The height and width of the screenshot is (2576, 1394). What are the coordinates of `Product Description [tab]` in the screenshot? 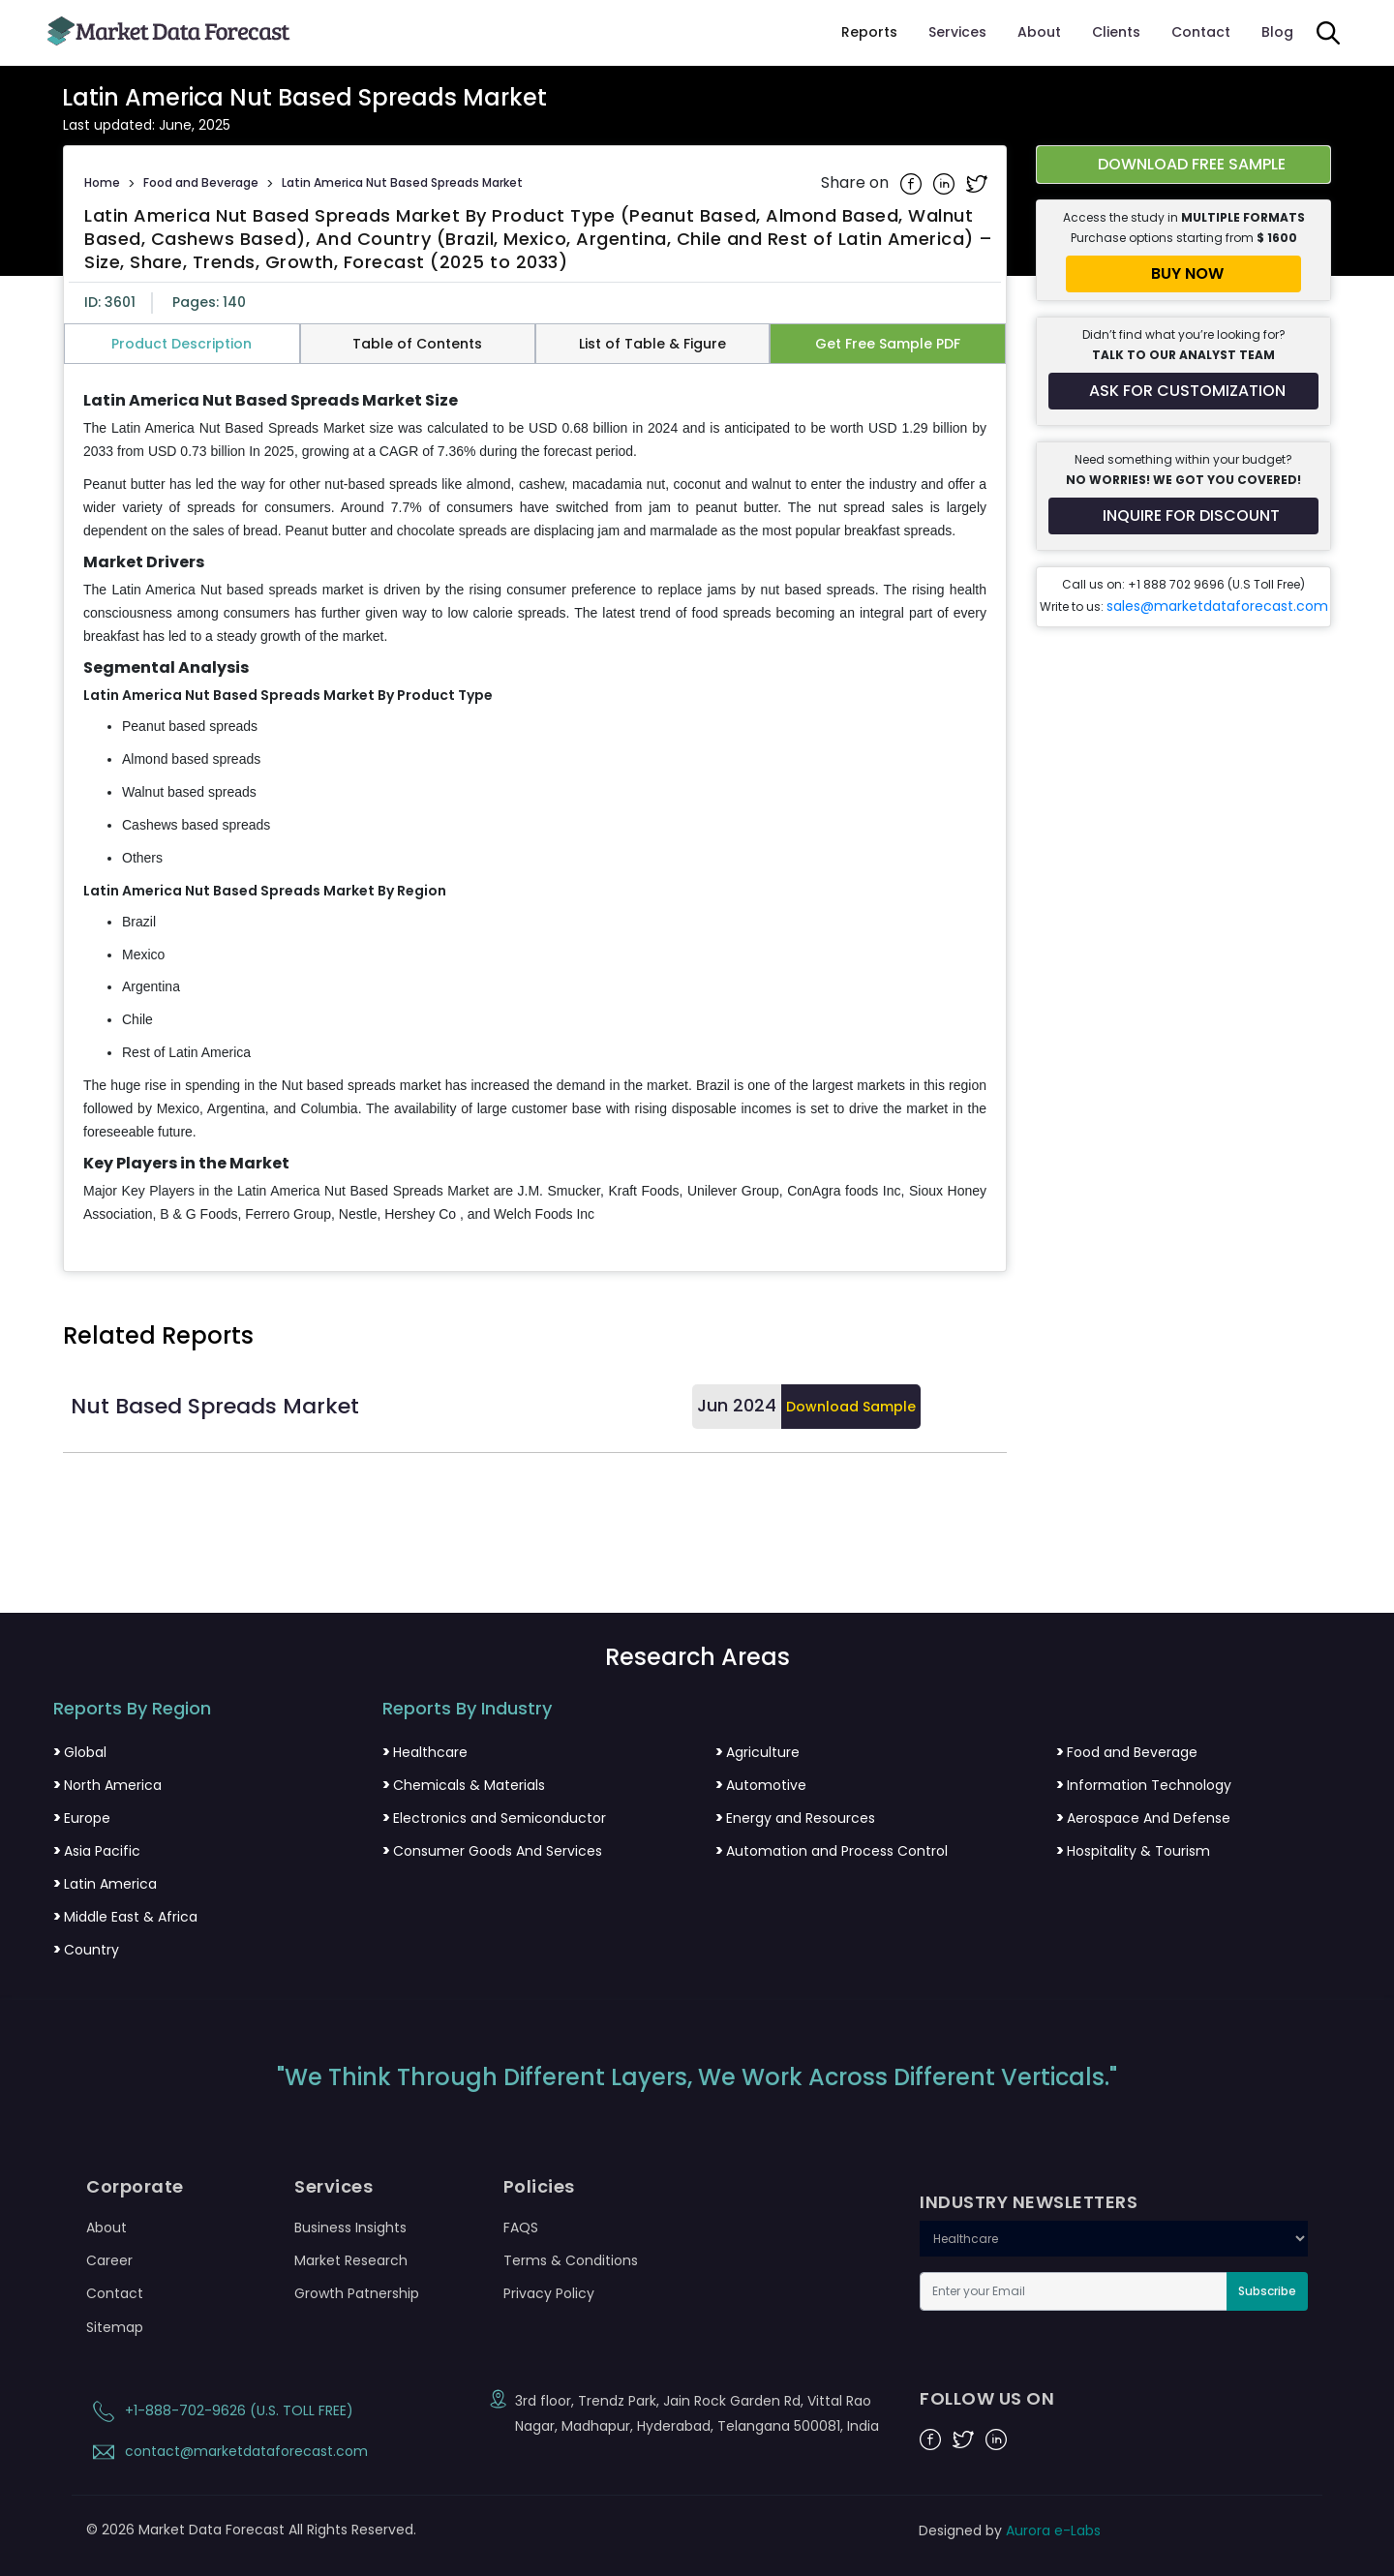 It's located at (181, 343).